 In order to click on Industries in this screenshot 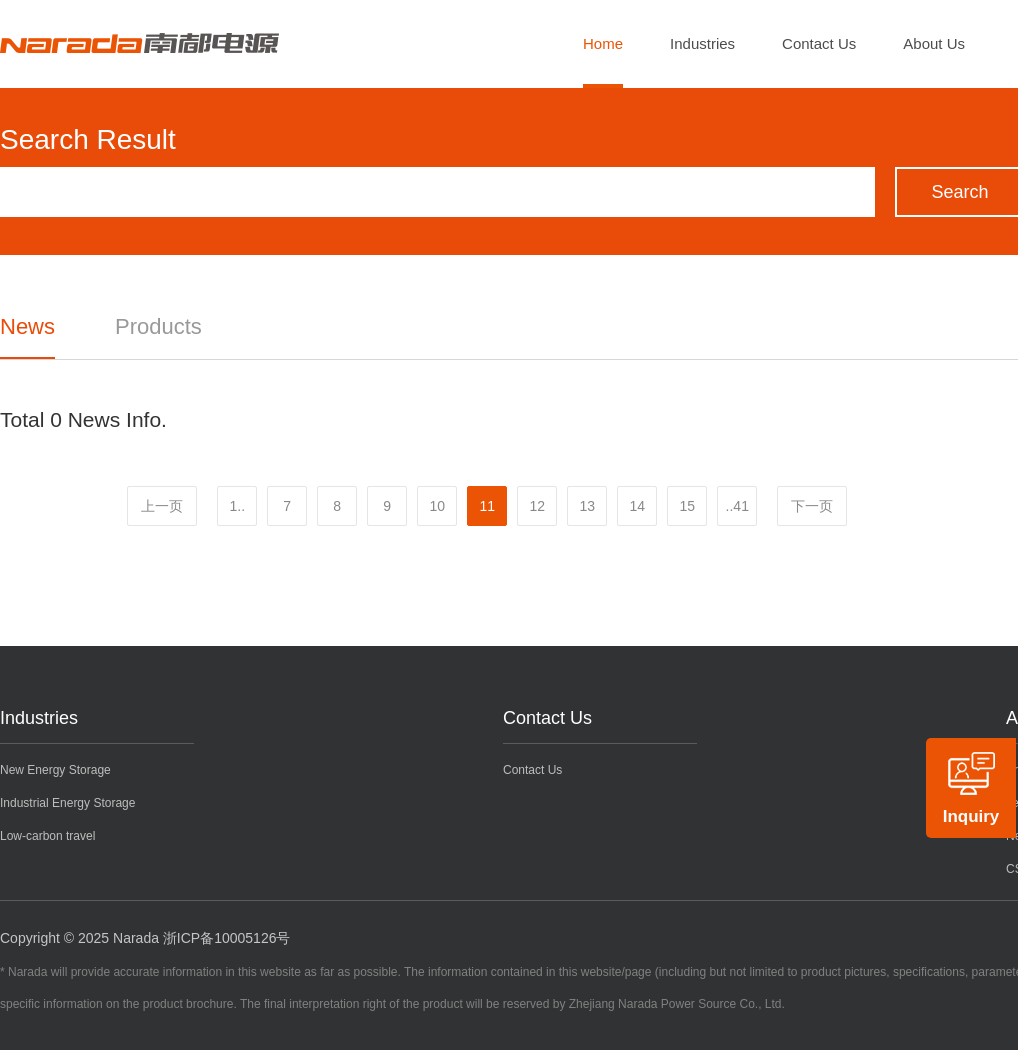, I will do `click(702, 43)`.